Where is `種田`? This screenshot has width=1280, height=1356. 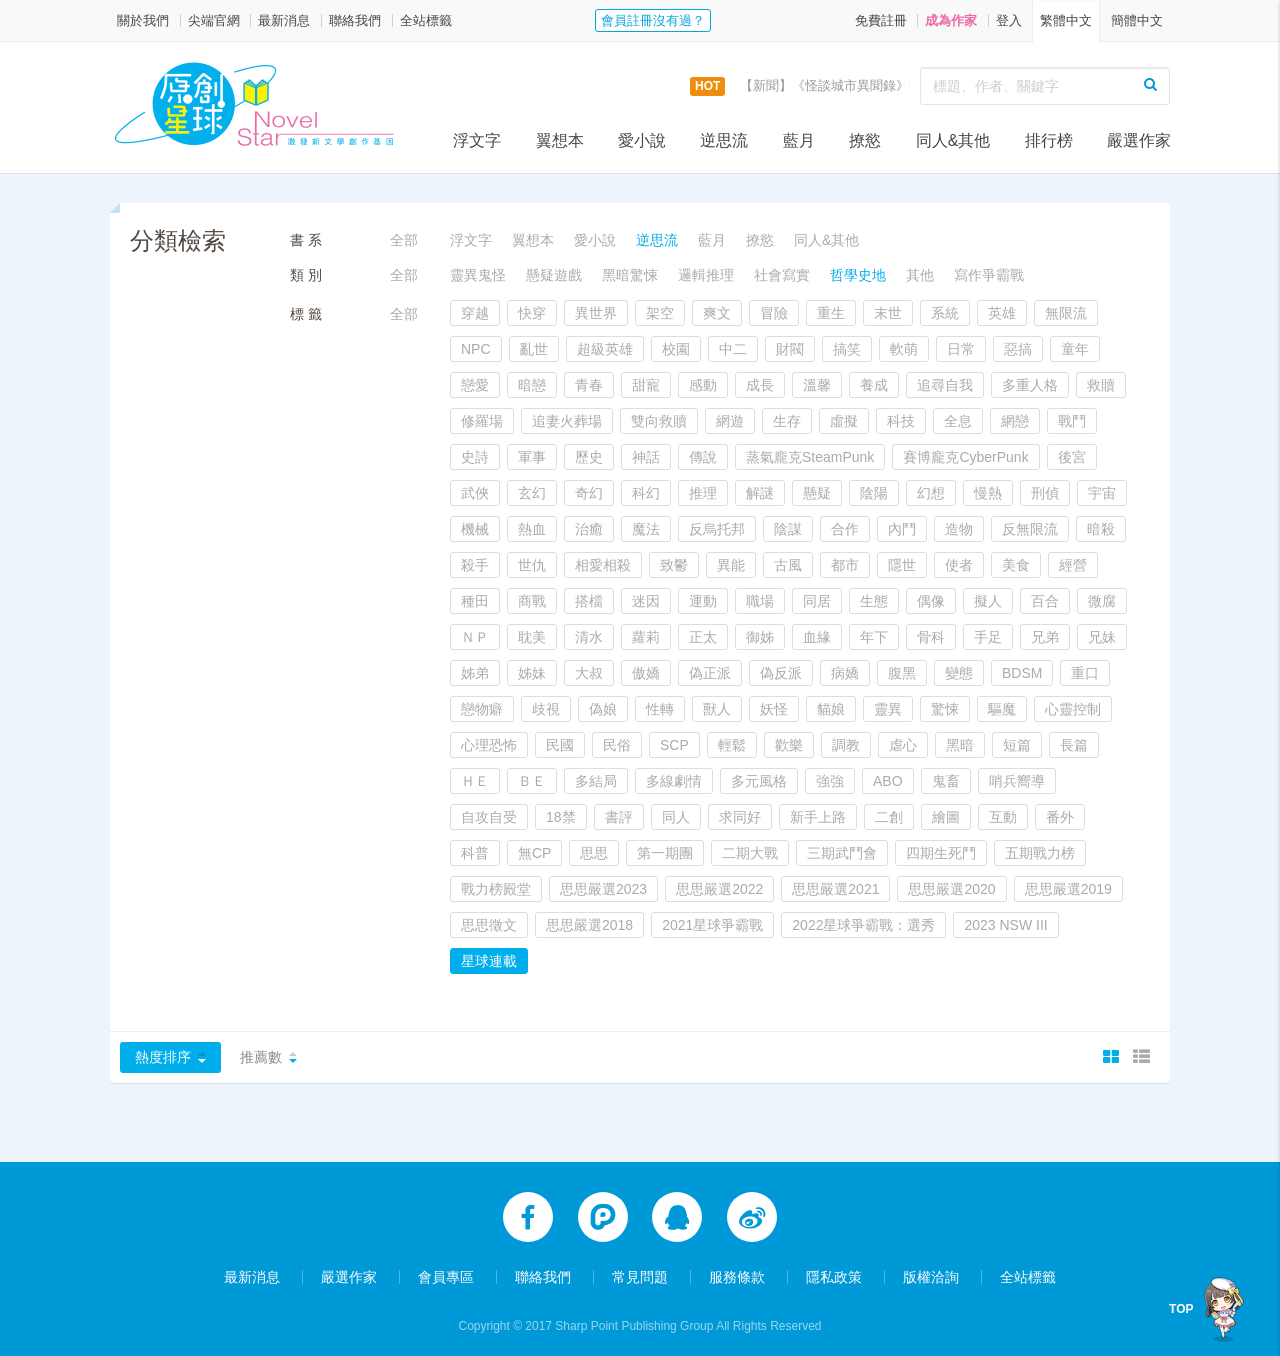 種田 is located at coordinates (475, 601).